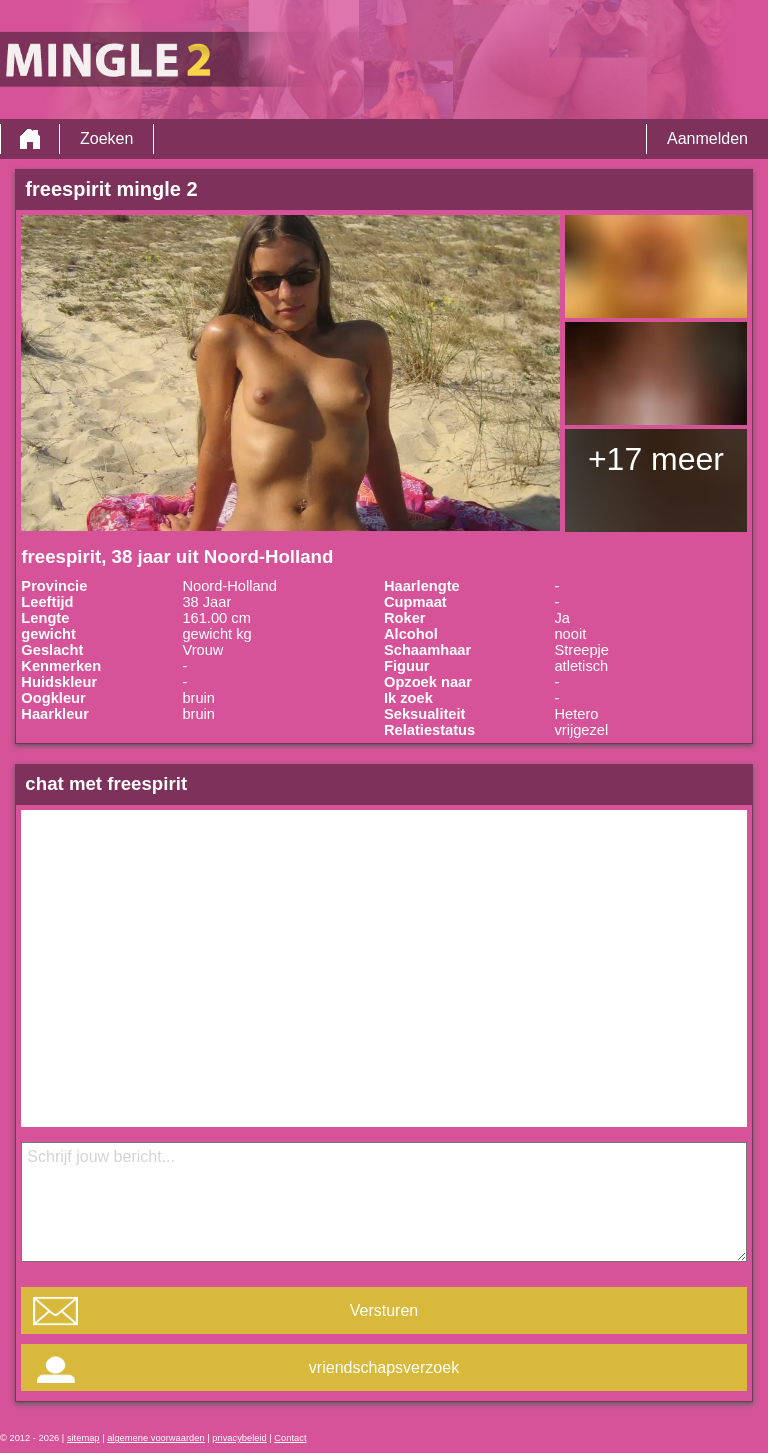  What do you see at coordinates (83, 1438) in the screenshot?
I see `sitemap` at bounding box center [83, 1438].